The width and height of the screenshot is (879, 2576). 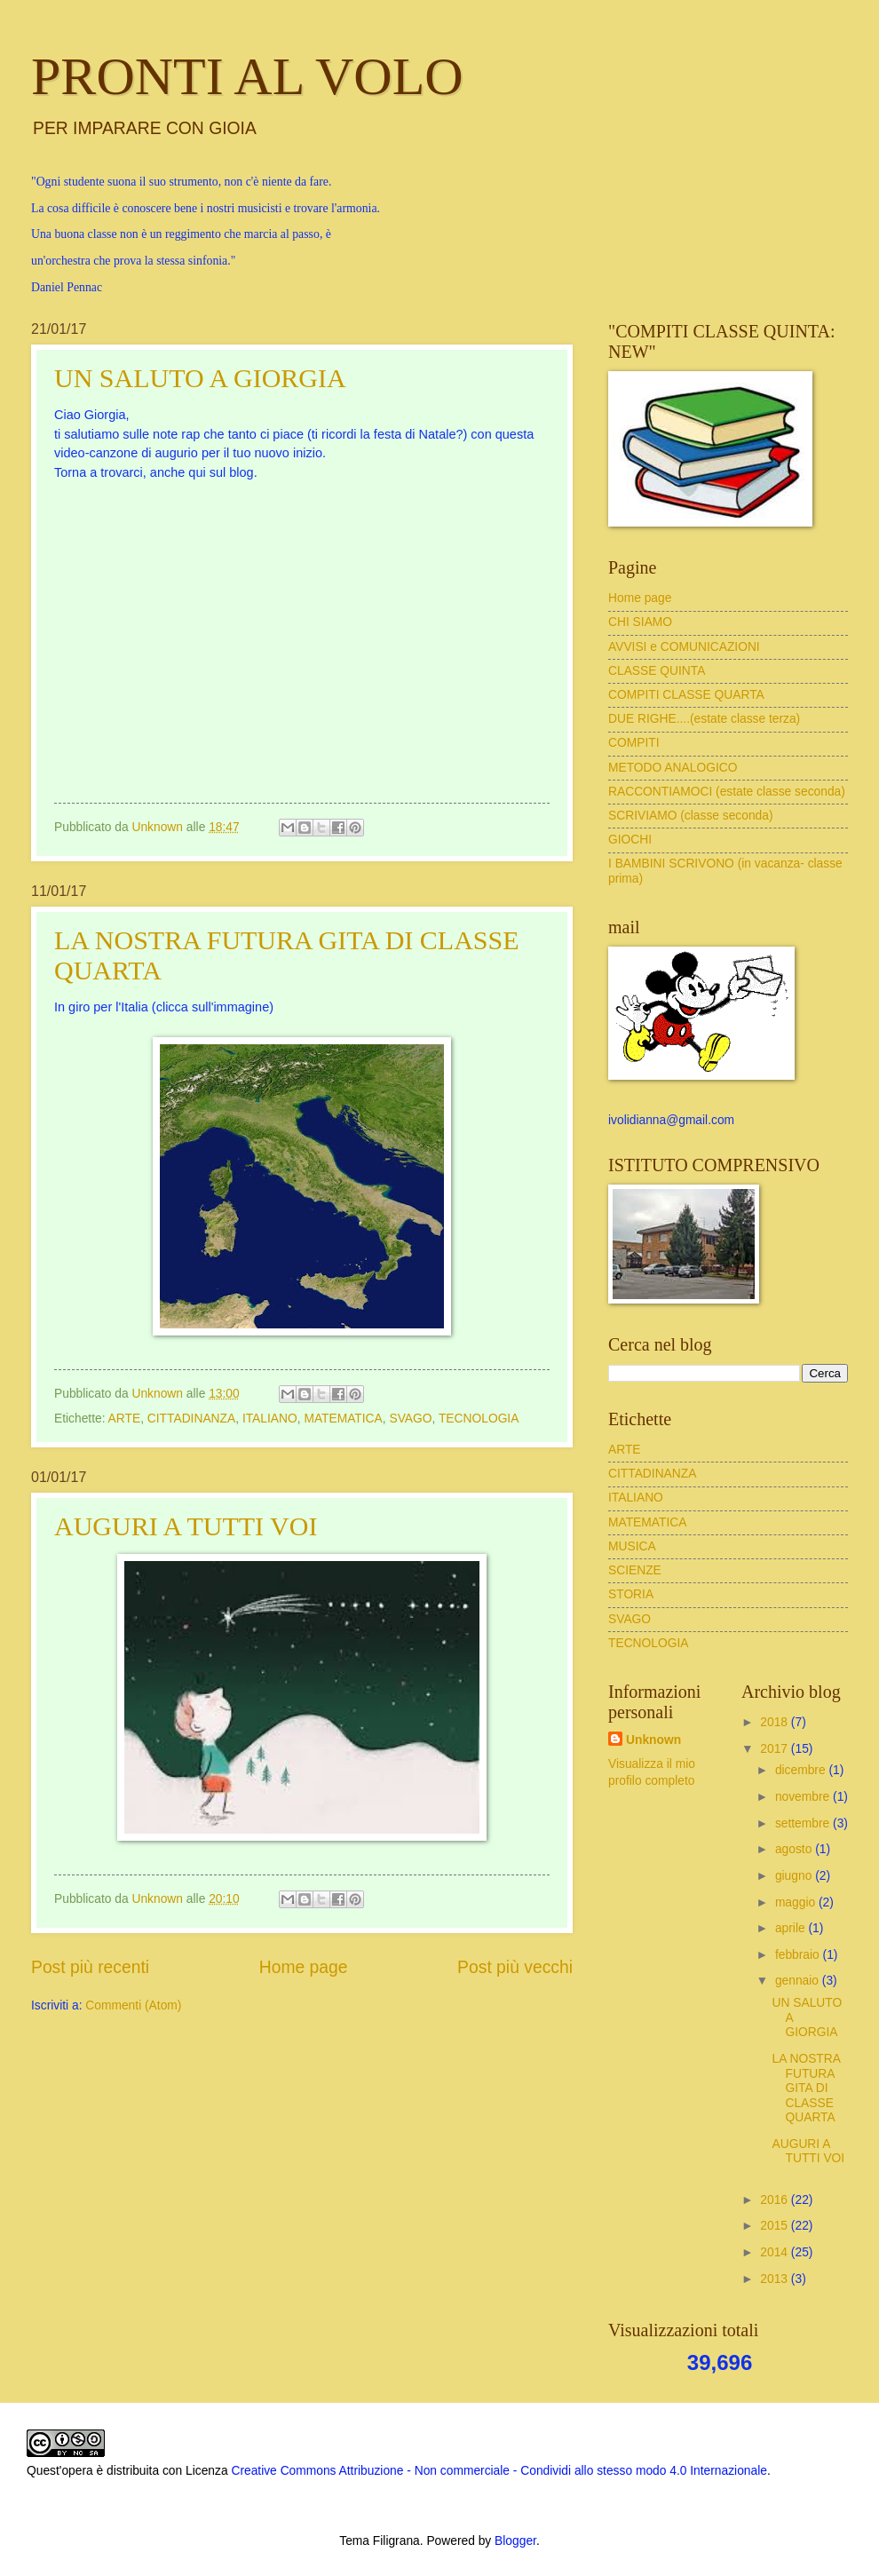 I want to click on MUSICA, so click(x=632, y=1546).